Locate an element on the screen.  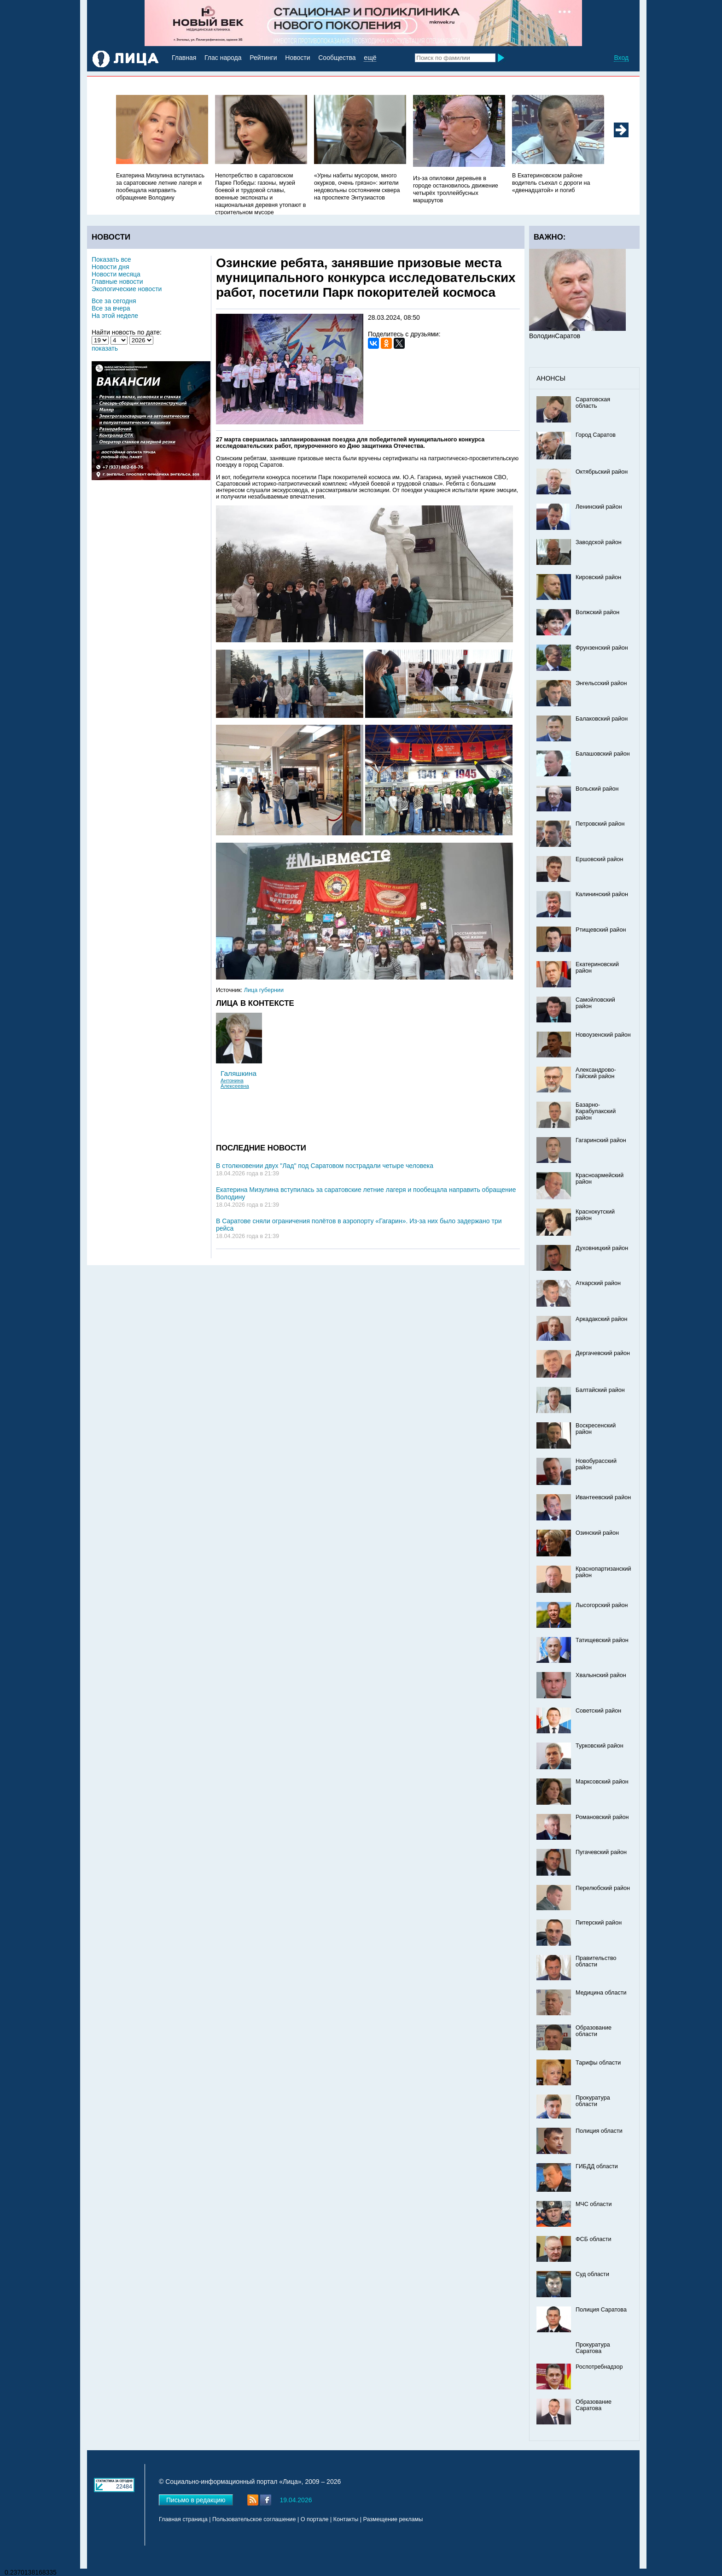
Кировский район is located at coordinates (598, 577).